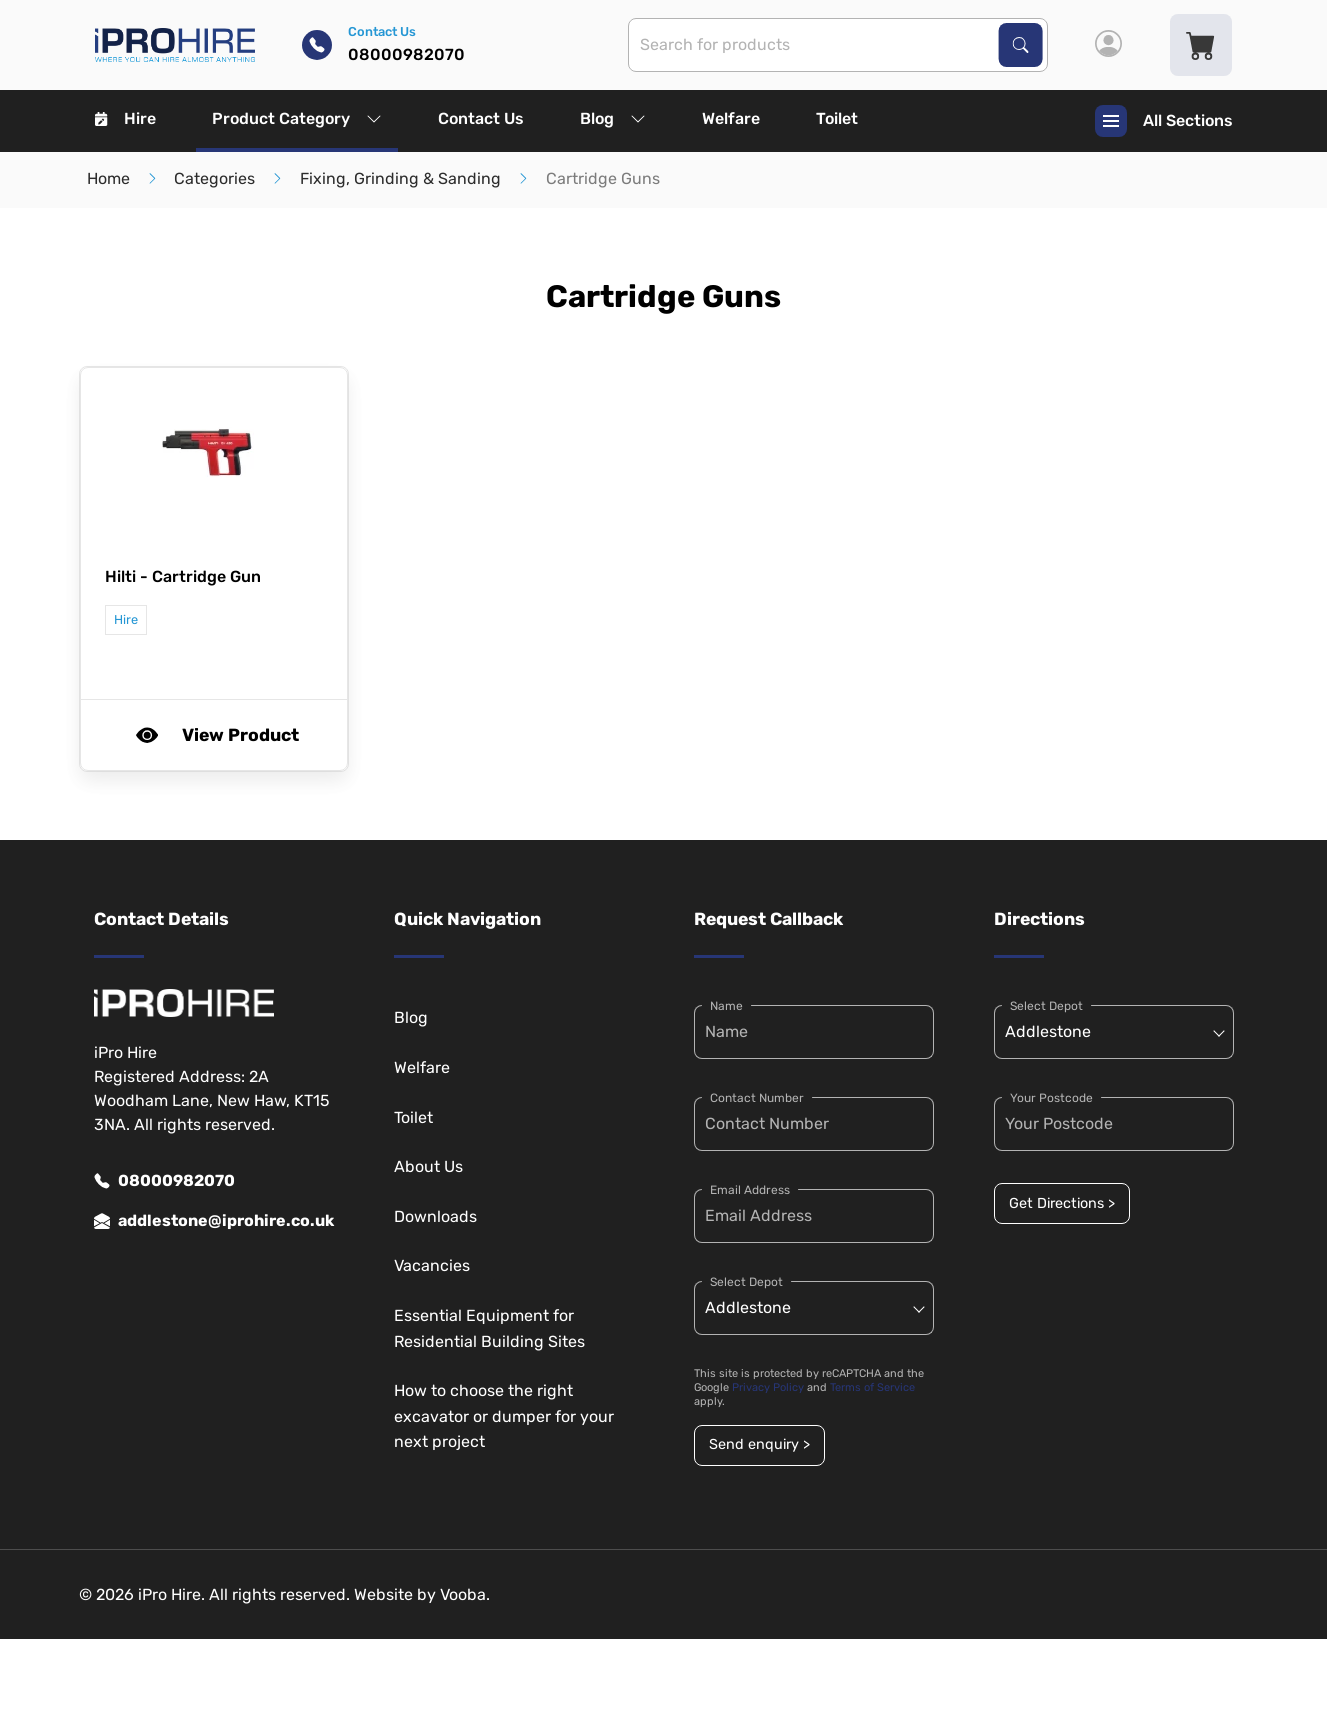 This screenshot has height=1711, width=1327. I want to click on Categories, so click(214, 178).